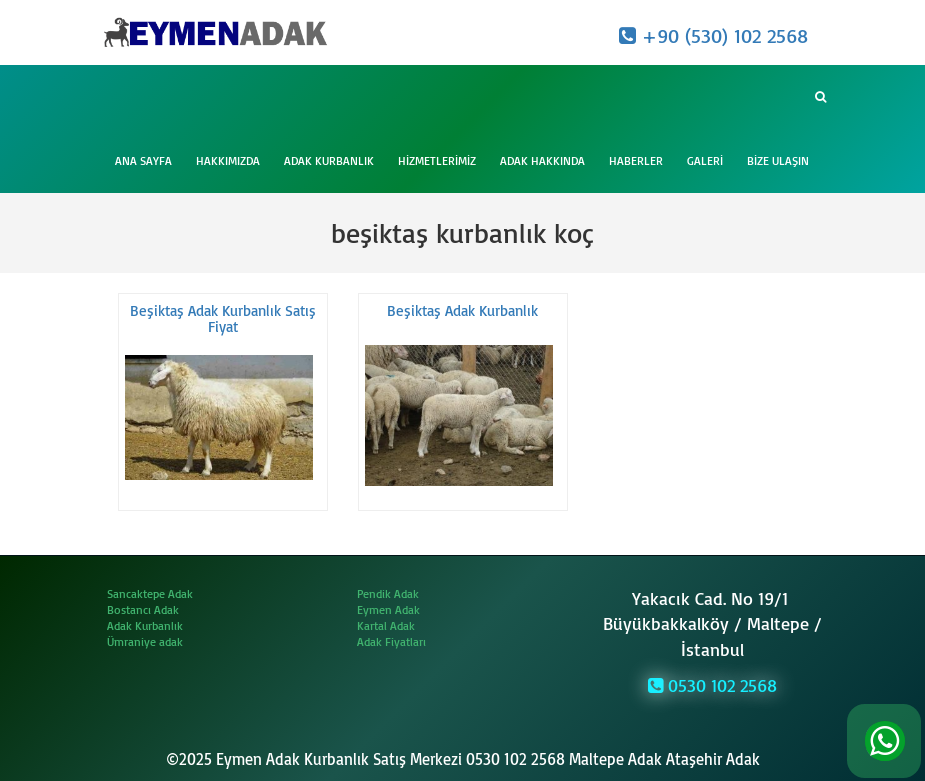  Describe the element at coordinates (705, 160) in the screenshot. I see `Galeri` at that location.